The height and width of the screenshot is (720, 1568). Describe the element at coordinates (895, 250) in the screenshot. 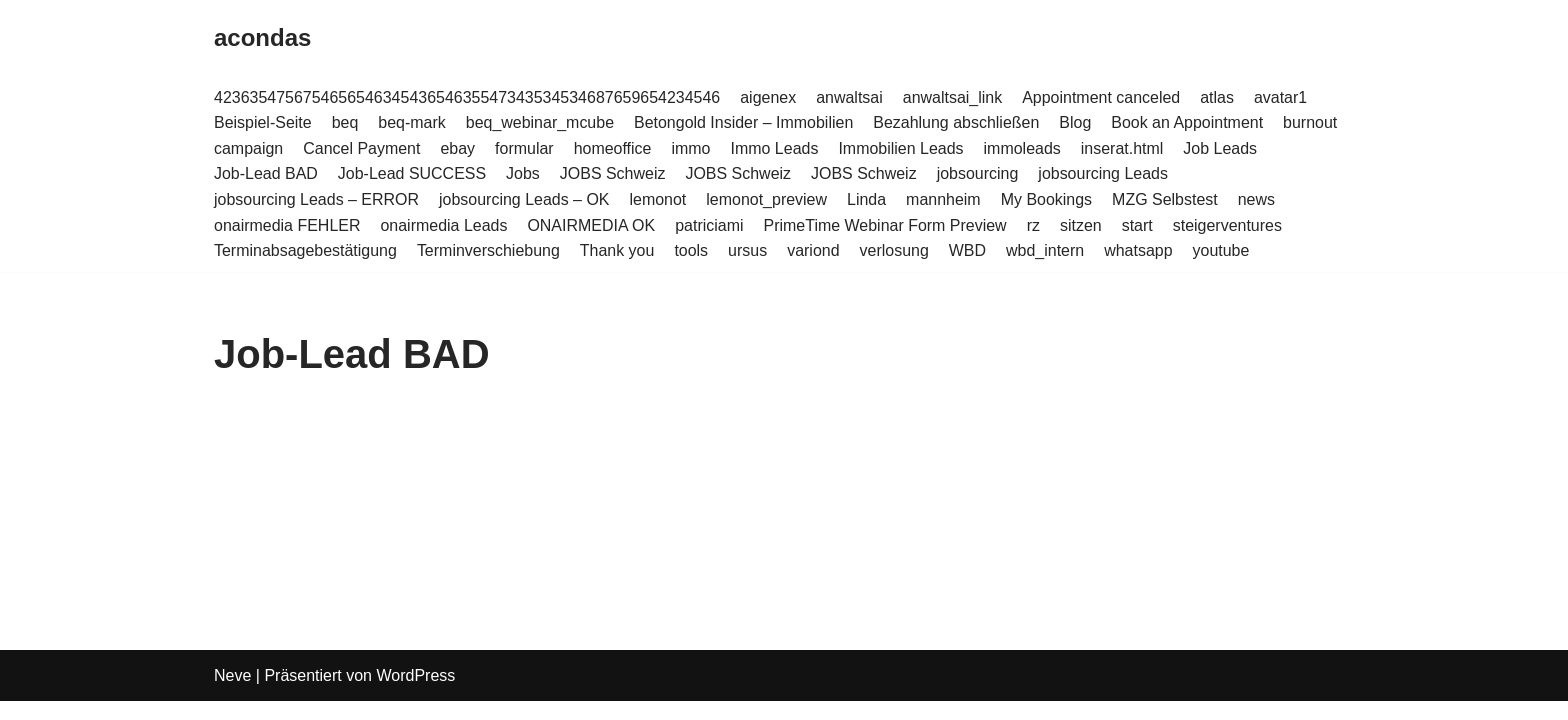

I see `verlosung` at that location.